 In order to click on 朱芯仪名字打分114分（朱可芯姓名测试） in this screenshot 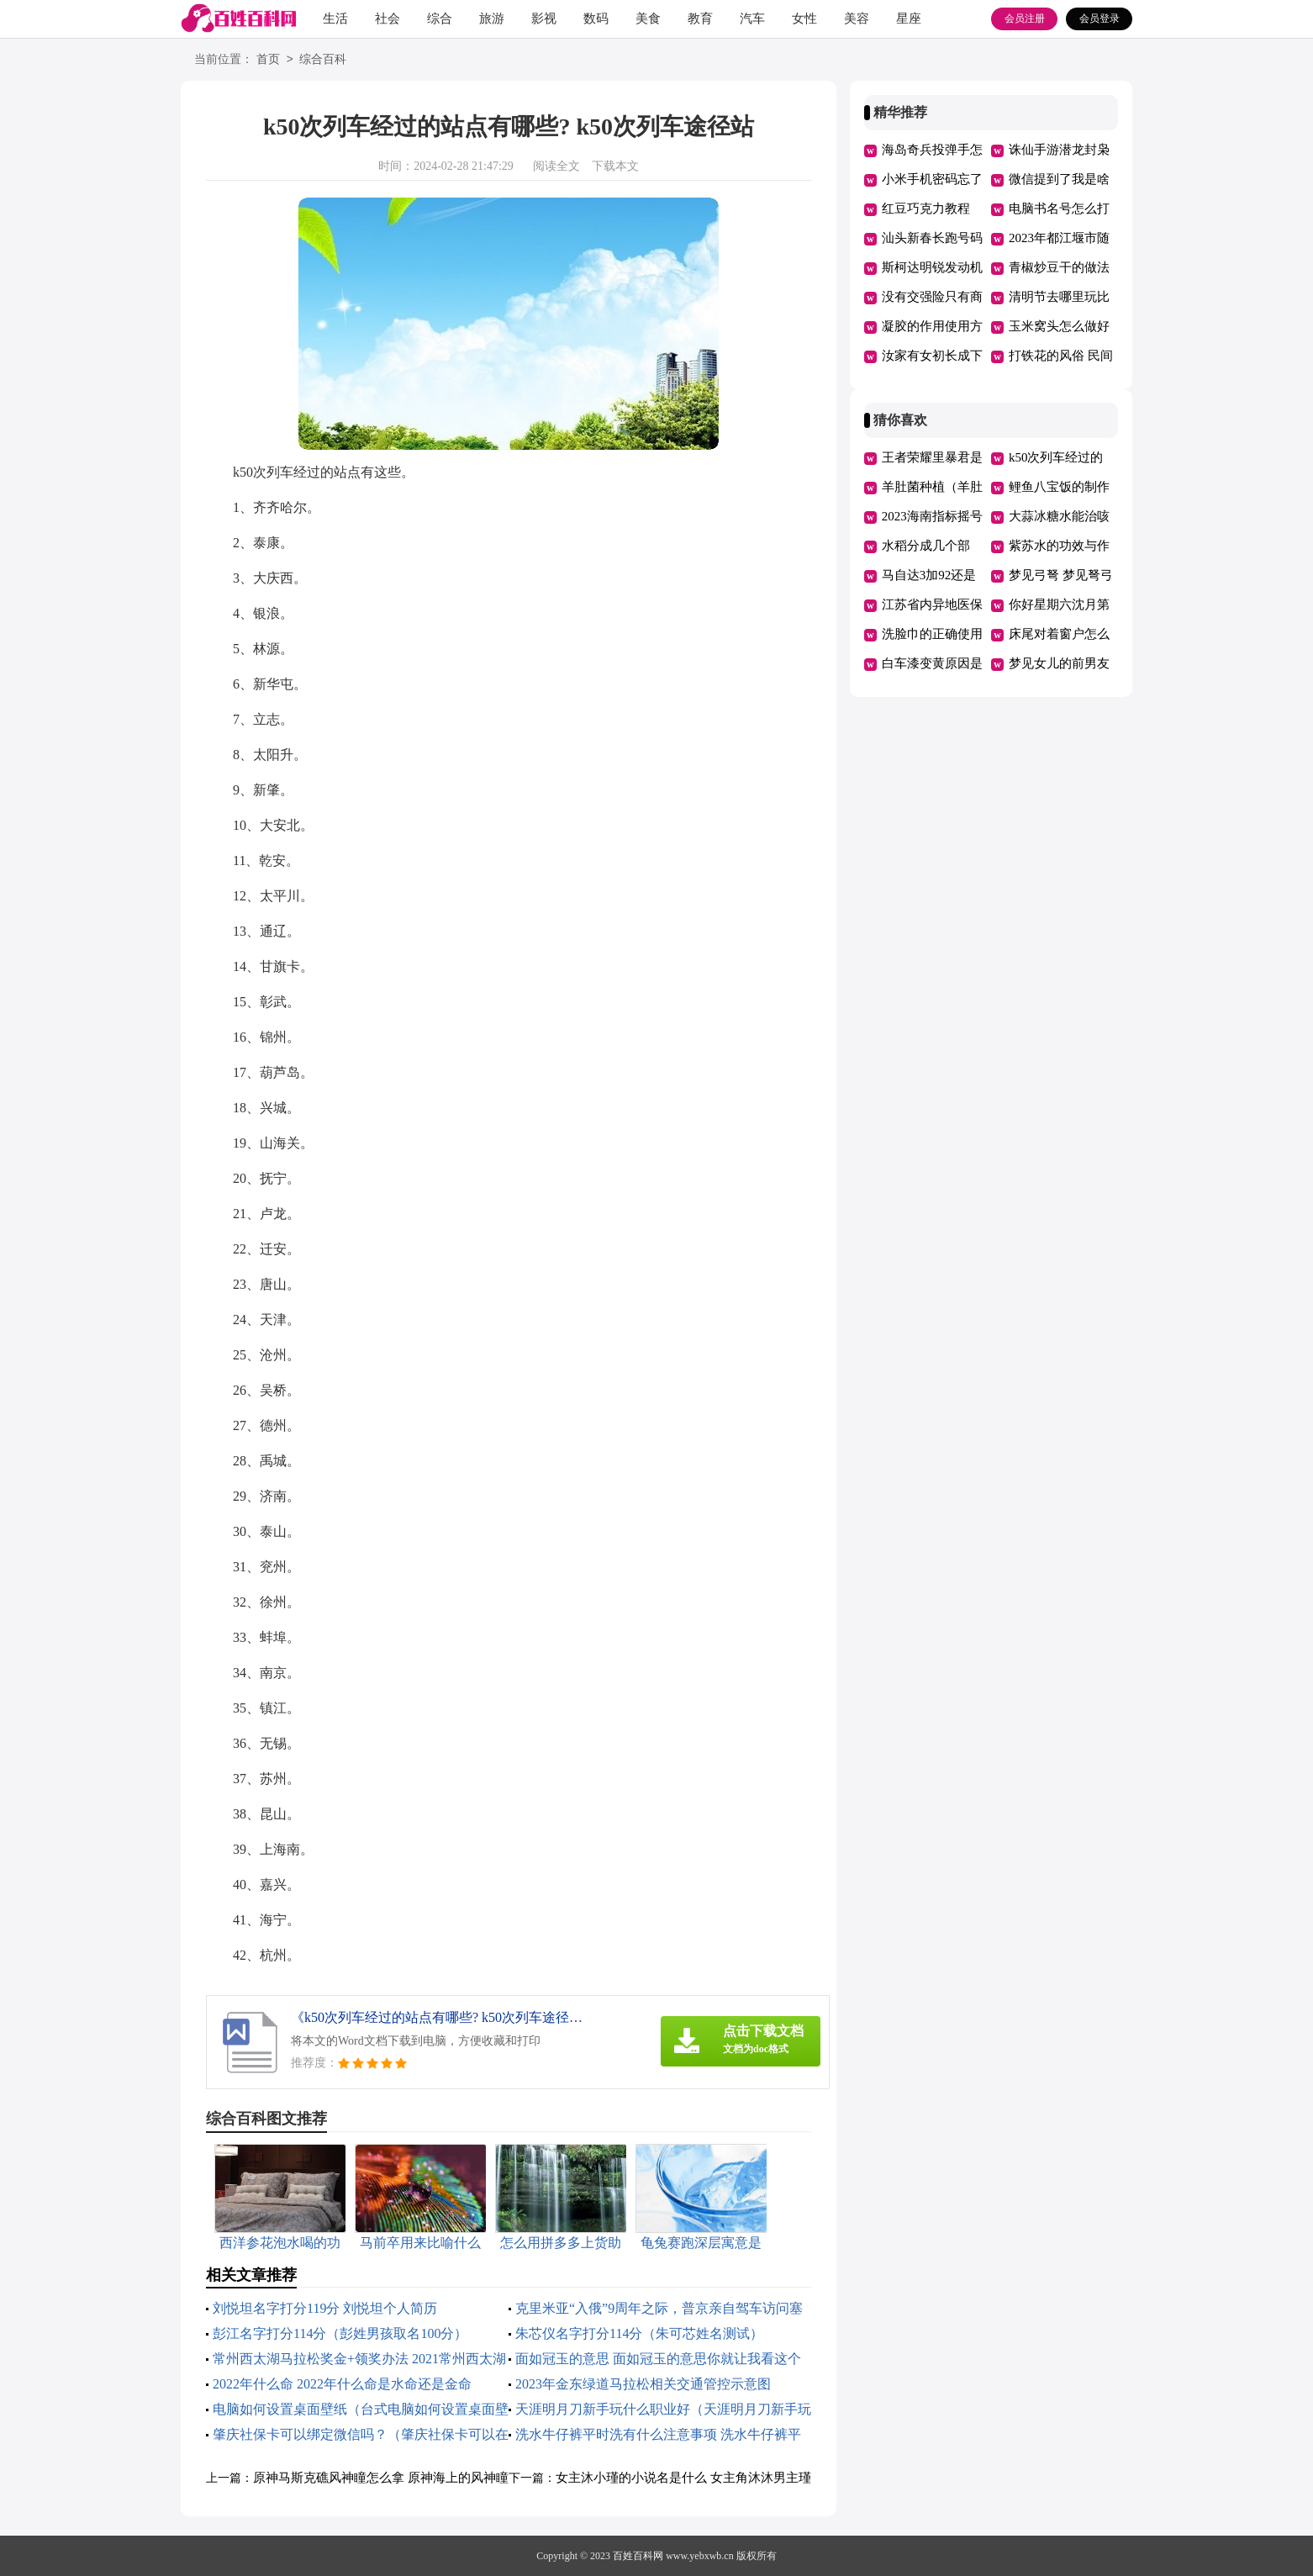, I will do `click(639, 2333)`.